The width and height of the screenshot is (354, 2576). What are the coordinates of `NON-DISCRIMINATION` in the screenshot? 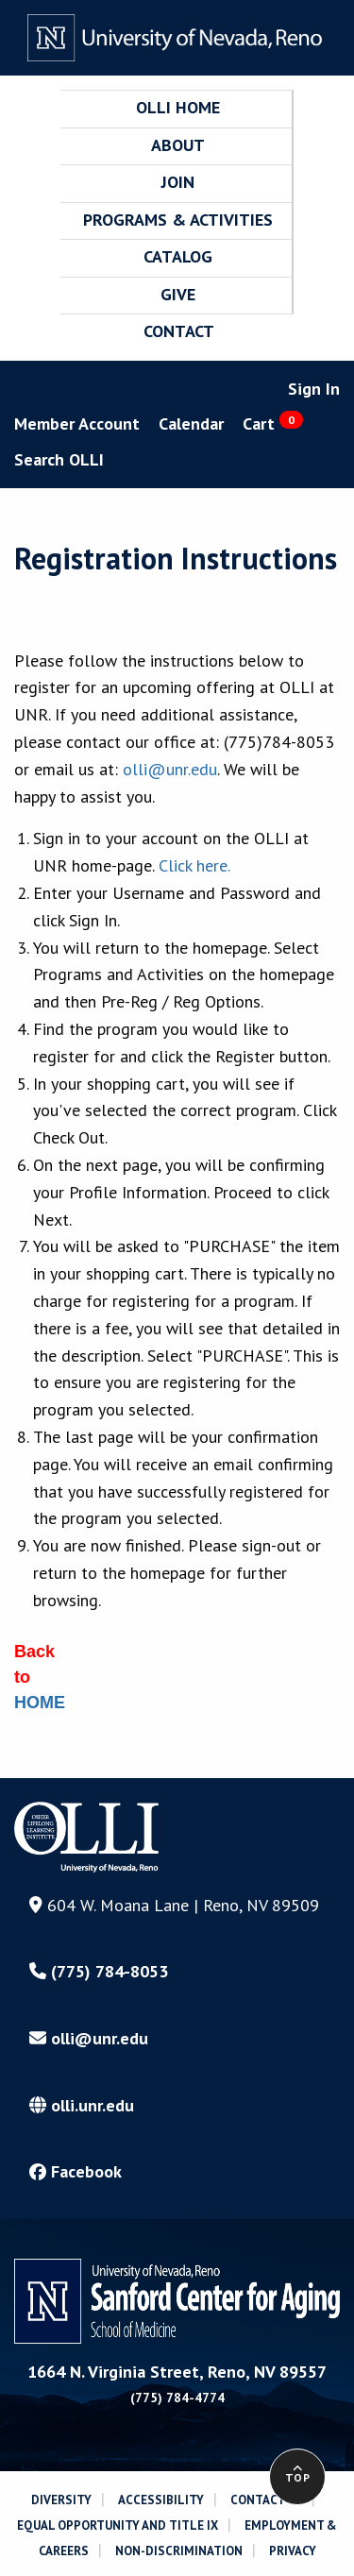 It's located at (179, 2551).